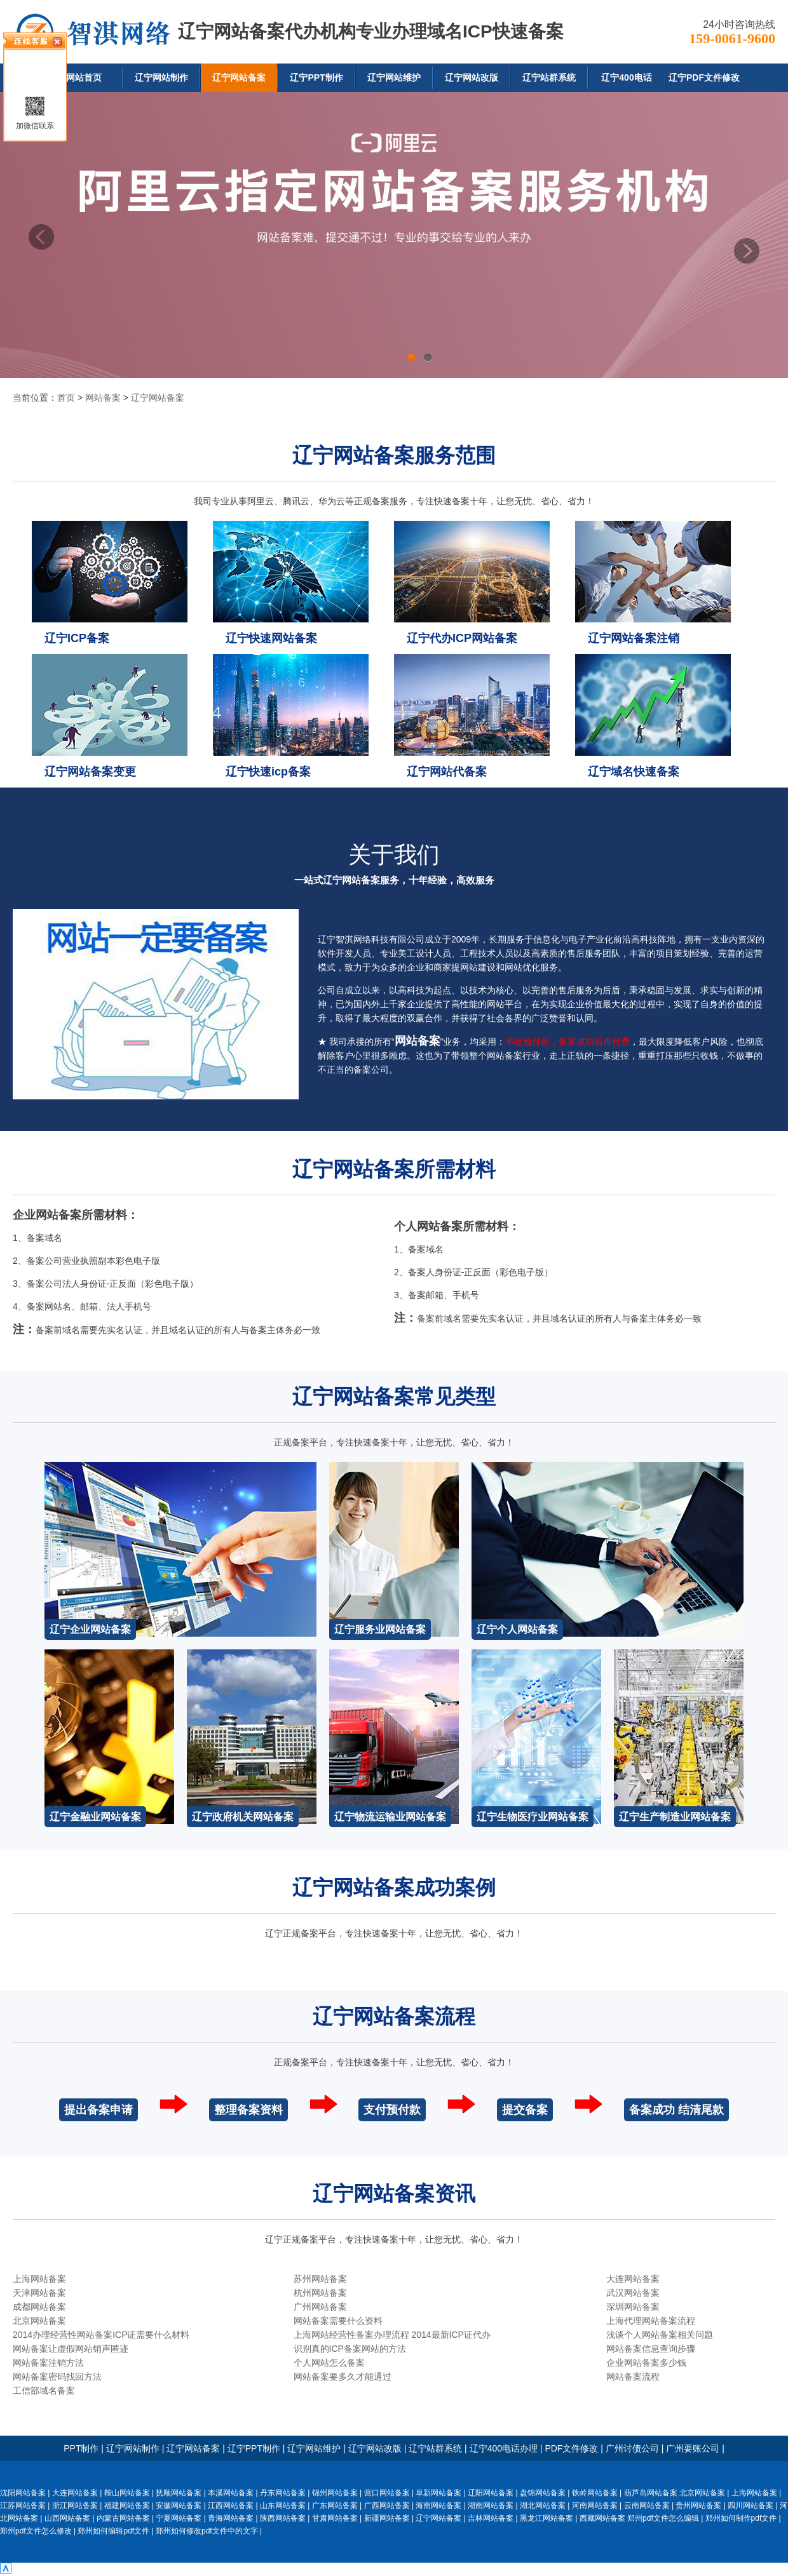 This screenshot has height=2576, width=788. I want to click on 广州要账公司, so click(692, 2448).